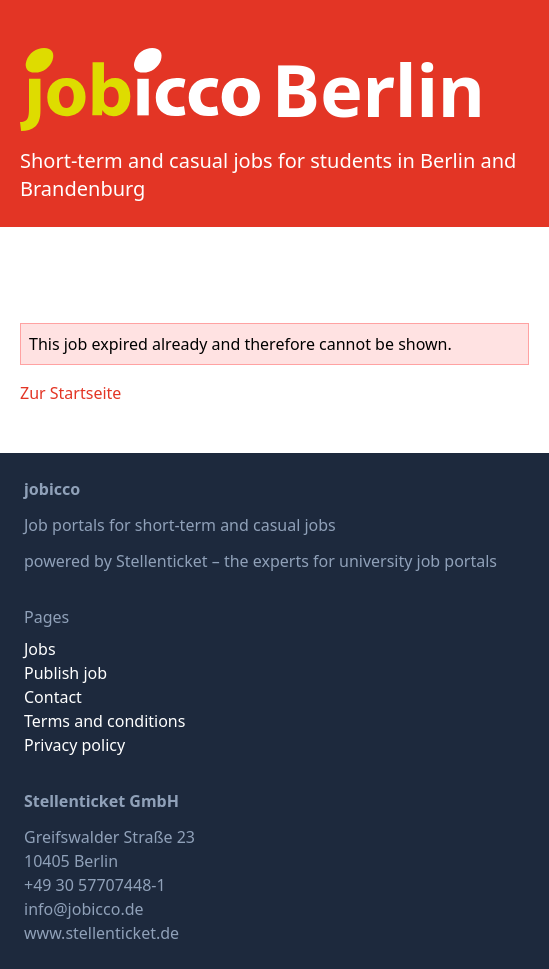 This screenshot has width=549, height=969. What do you see at coordinates (104, 721) in the screenshot?
I see `Terms and conditions` at bounding box center [104, 721].